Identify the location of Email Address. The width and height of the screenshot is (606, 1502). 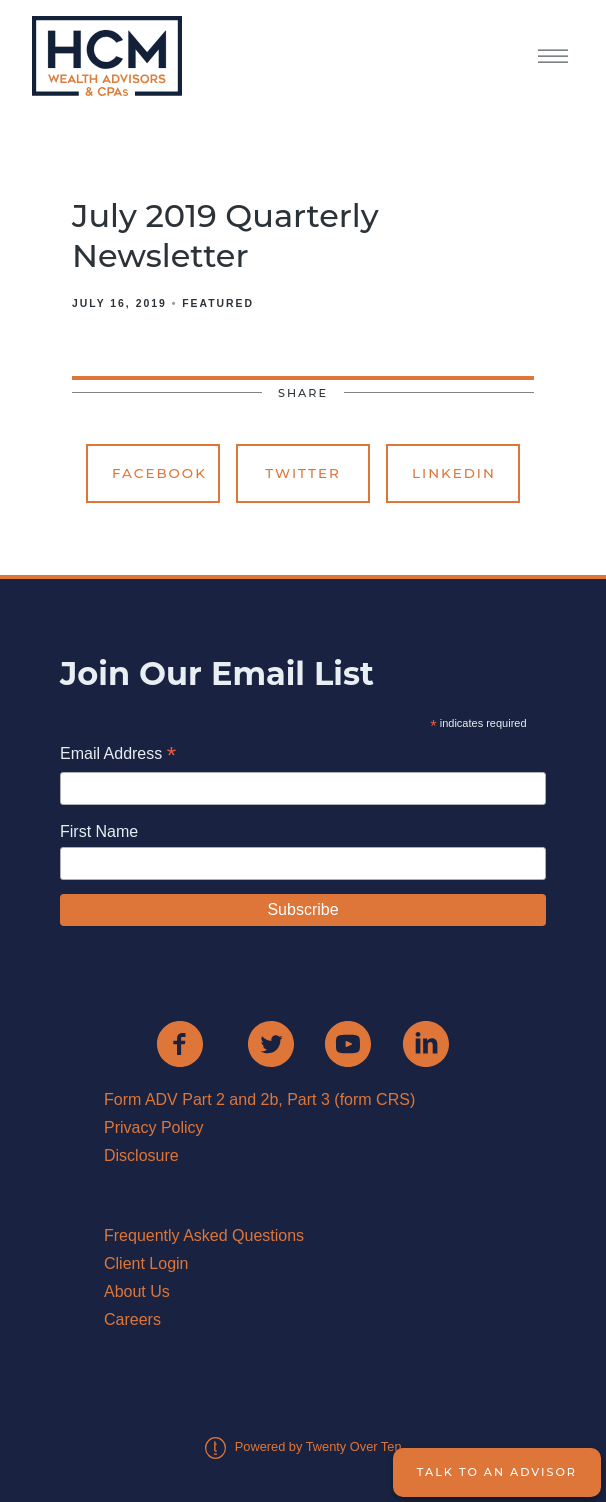
(118, 755).